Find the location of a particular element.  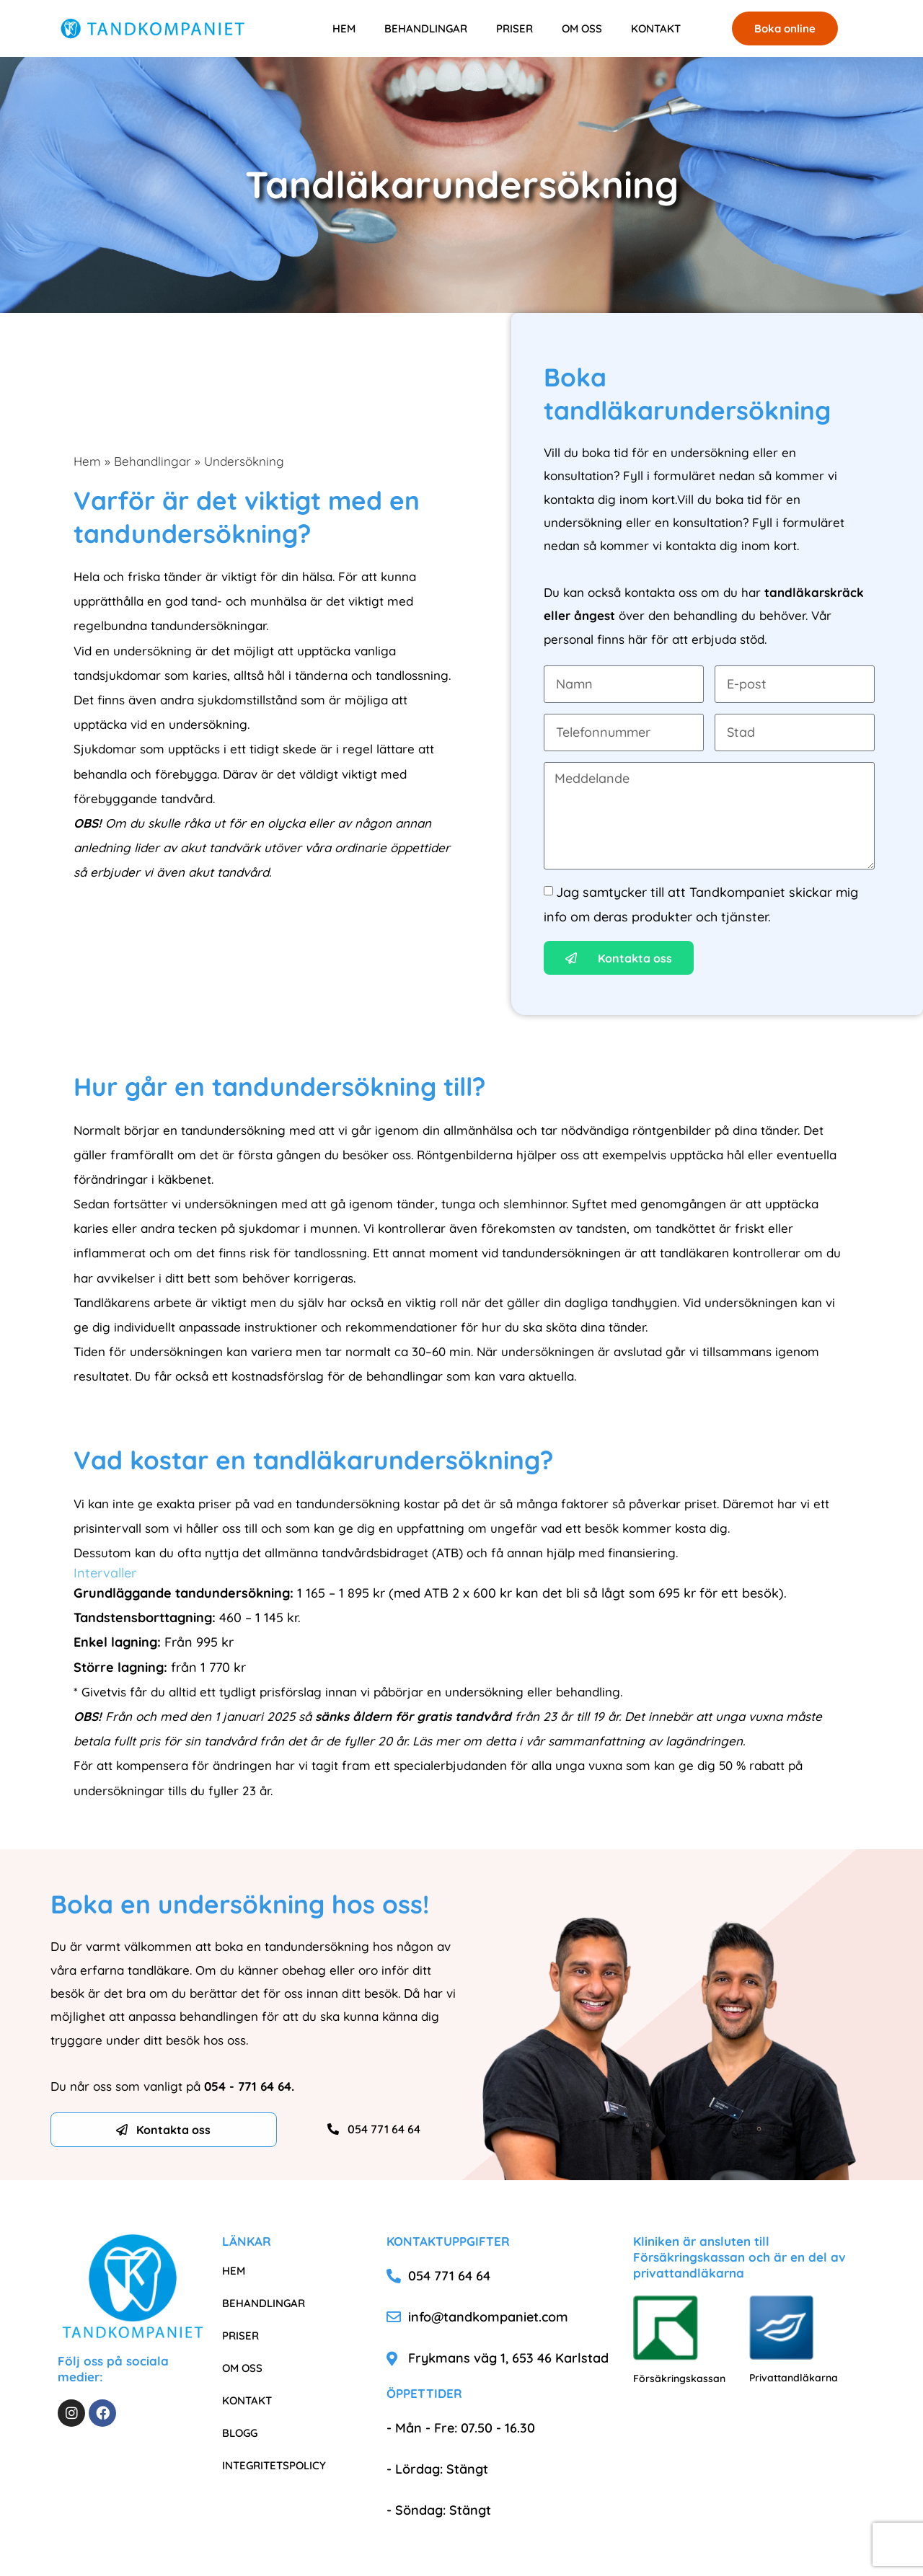

KONTAKT is located at coordinates (656, 28).